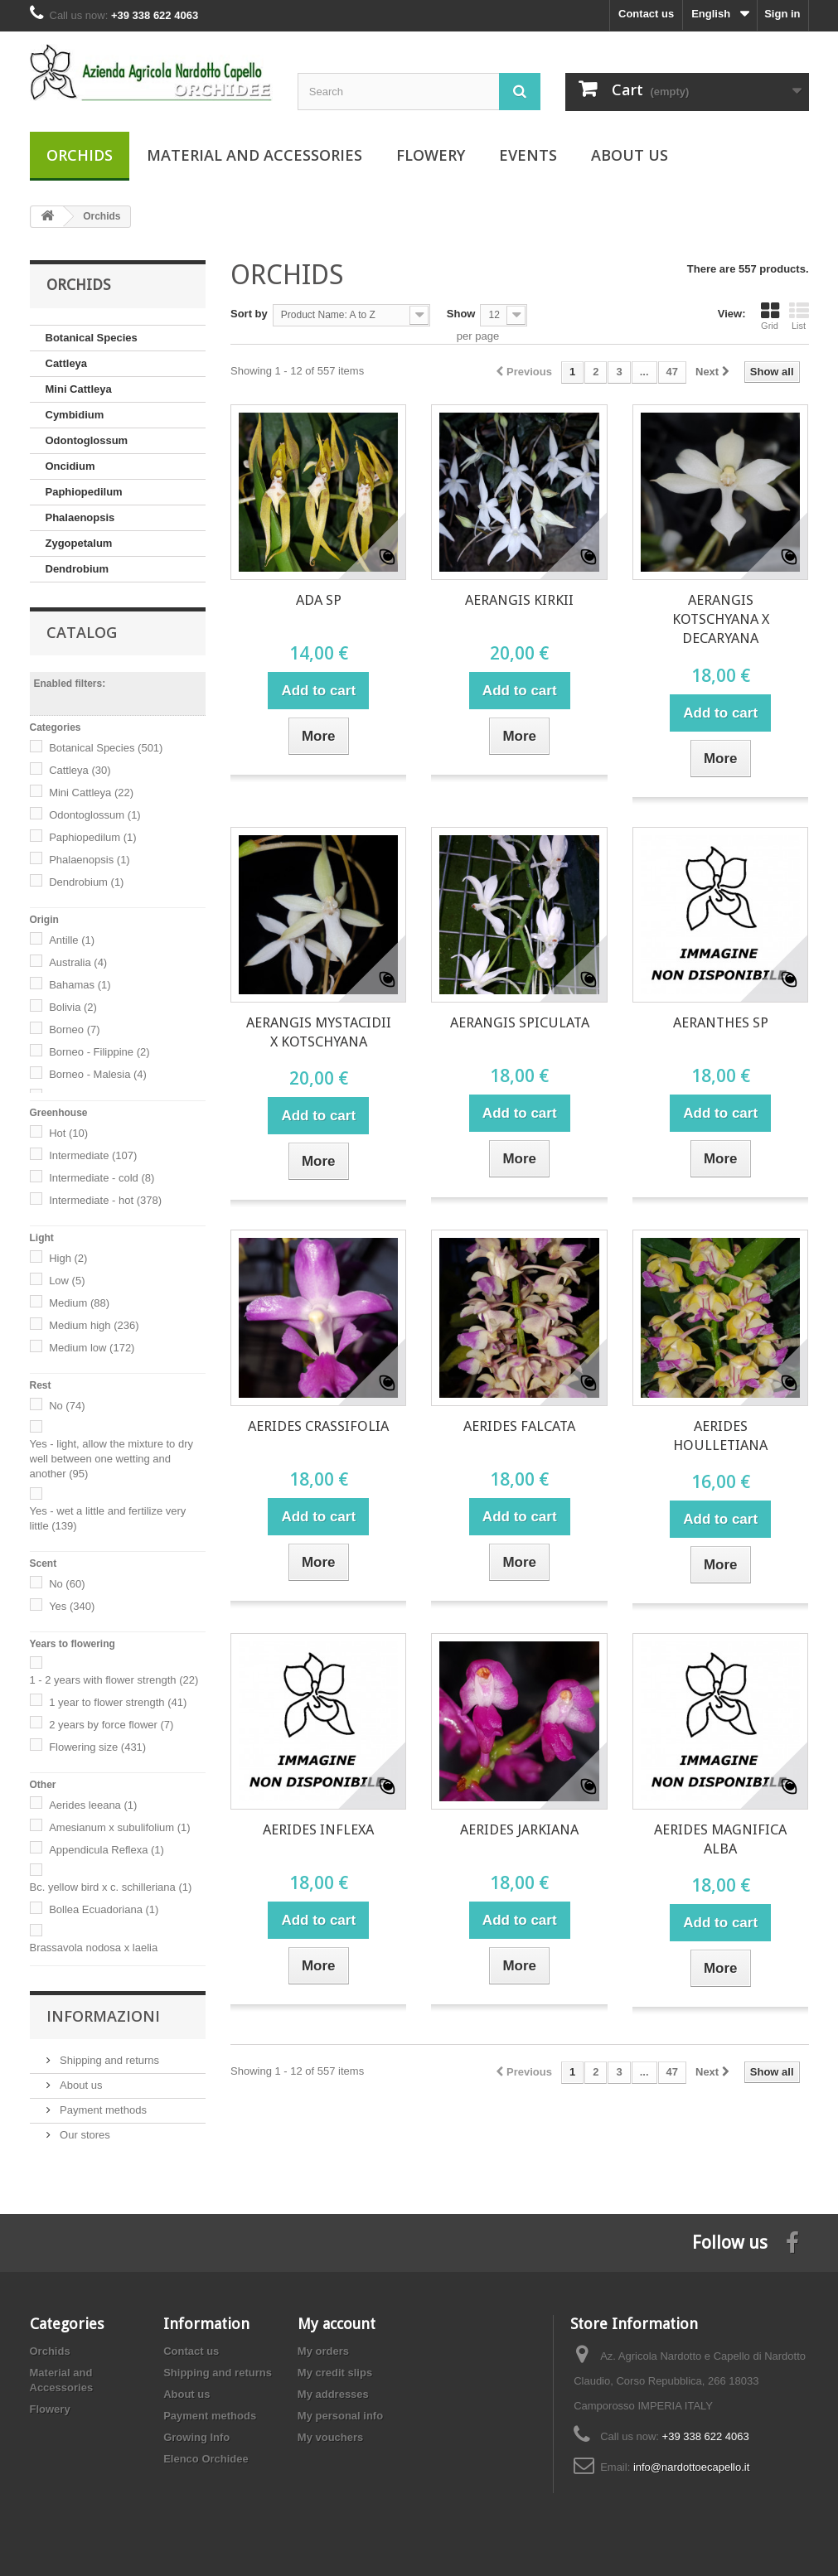 The height and width of the screenshot is (2576, 838). What do you see at coordinates (120, 1827) in the screenshot?
I see `Amesianum x subulifolium` at bounding box center [120, 1827].